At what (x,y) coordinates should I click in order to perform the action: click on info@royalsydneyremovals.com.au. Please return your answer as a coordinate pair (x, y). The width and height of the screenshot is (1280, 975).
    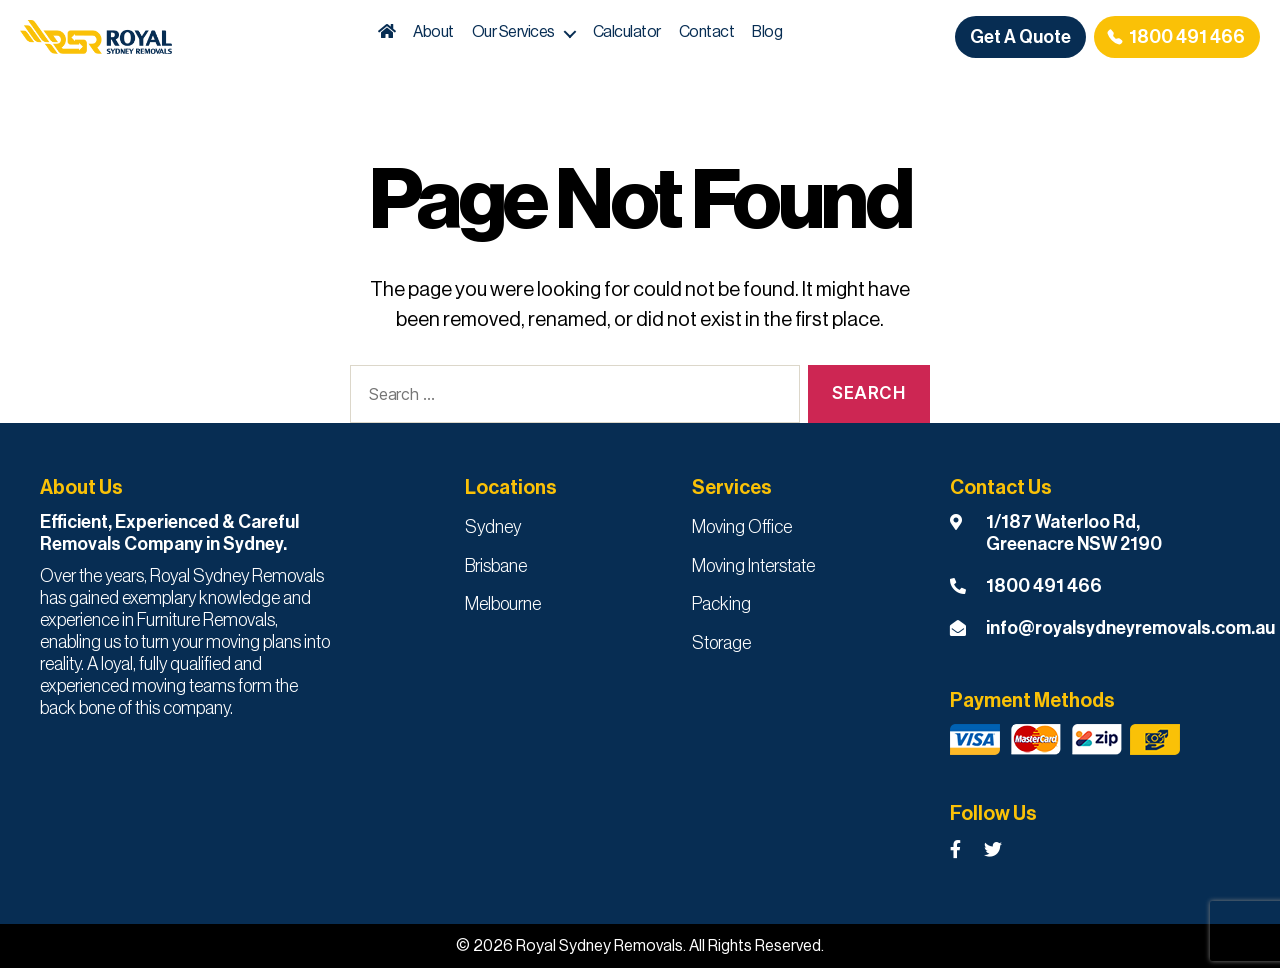
    Looking at the image, I should click on (1130, 635).